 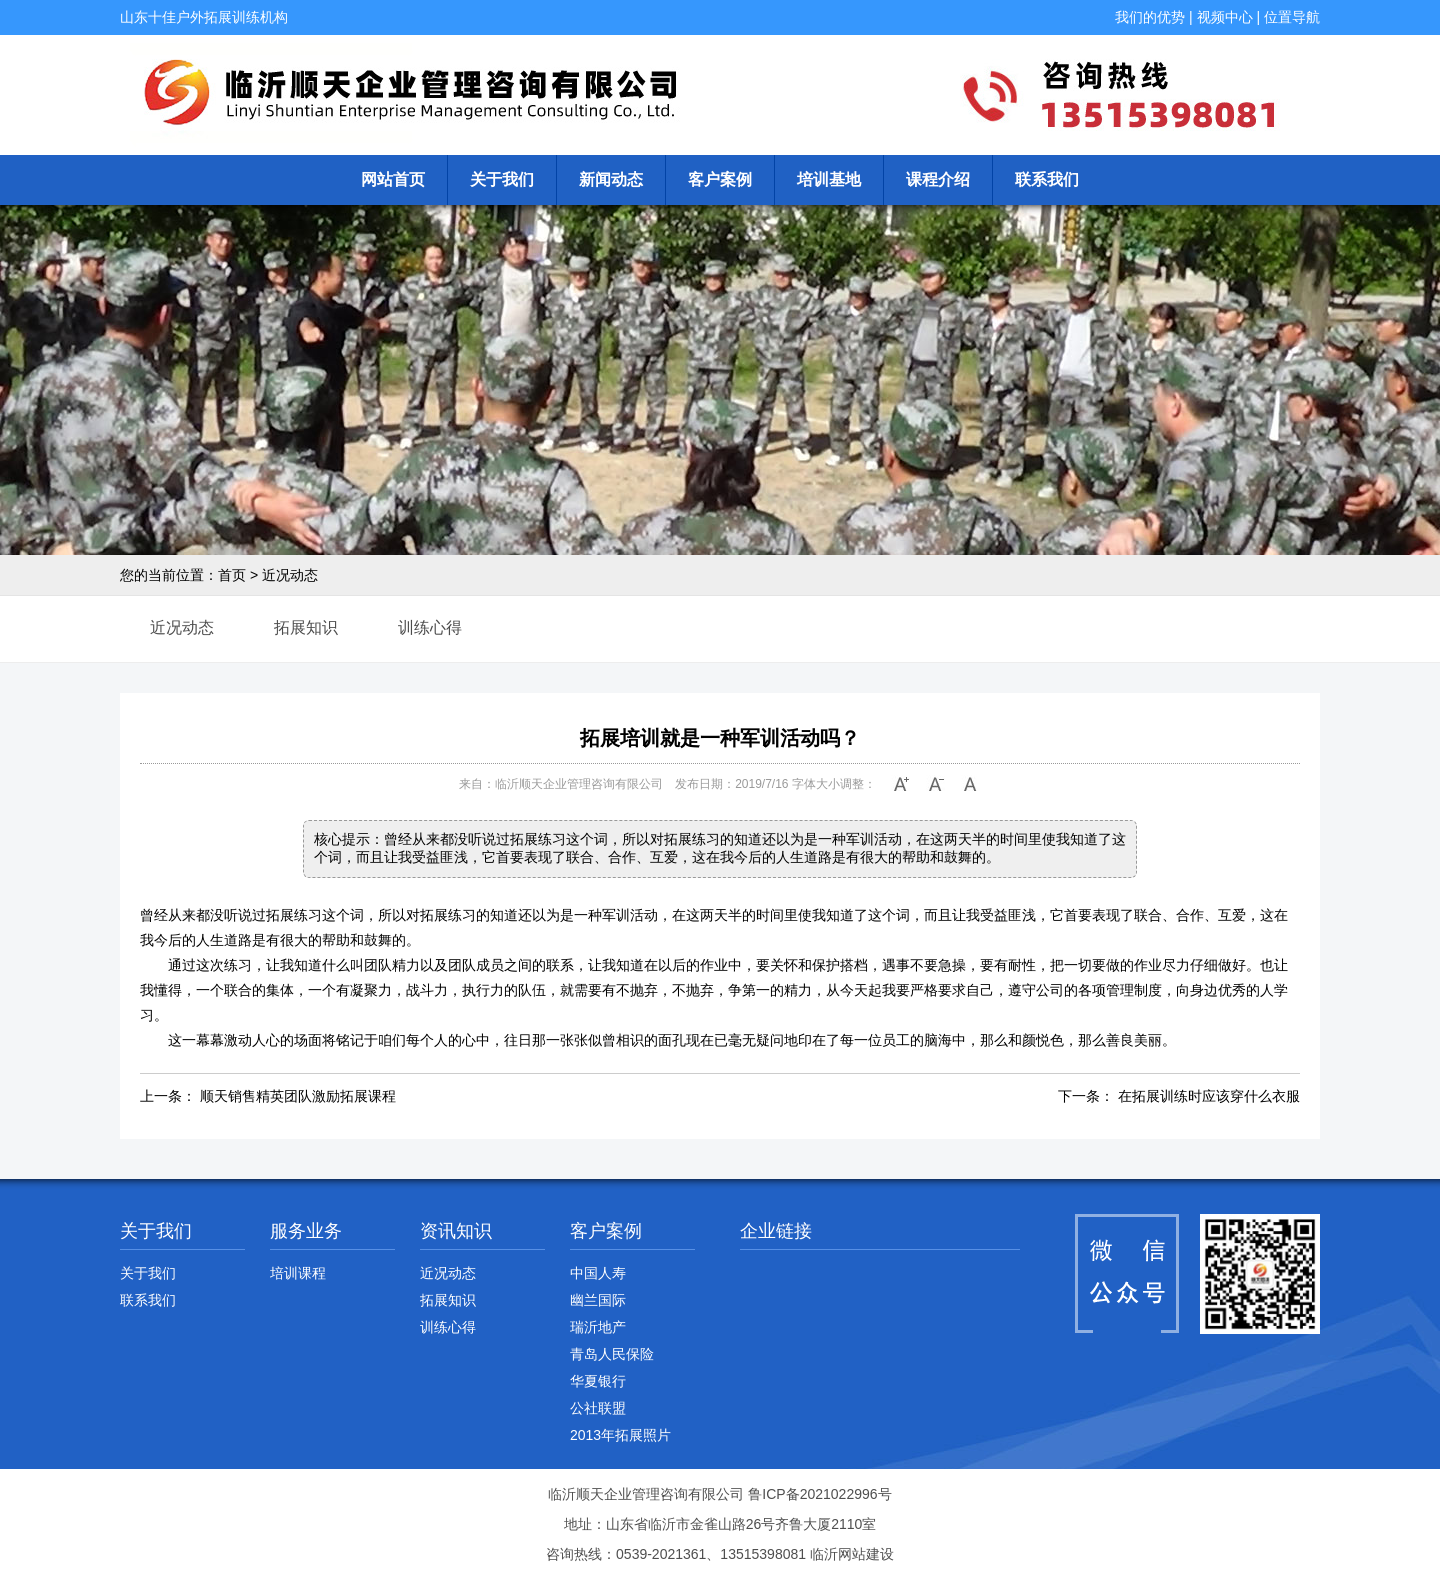 I want to click on 近况动态, so click(x=290, y=575).